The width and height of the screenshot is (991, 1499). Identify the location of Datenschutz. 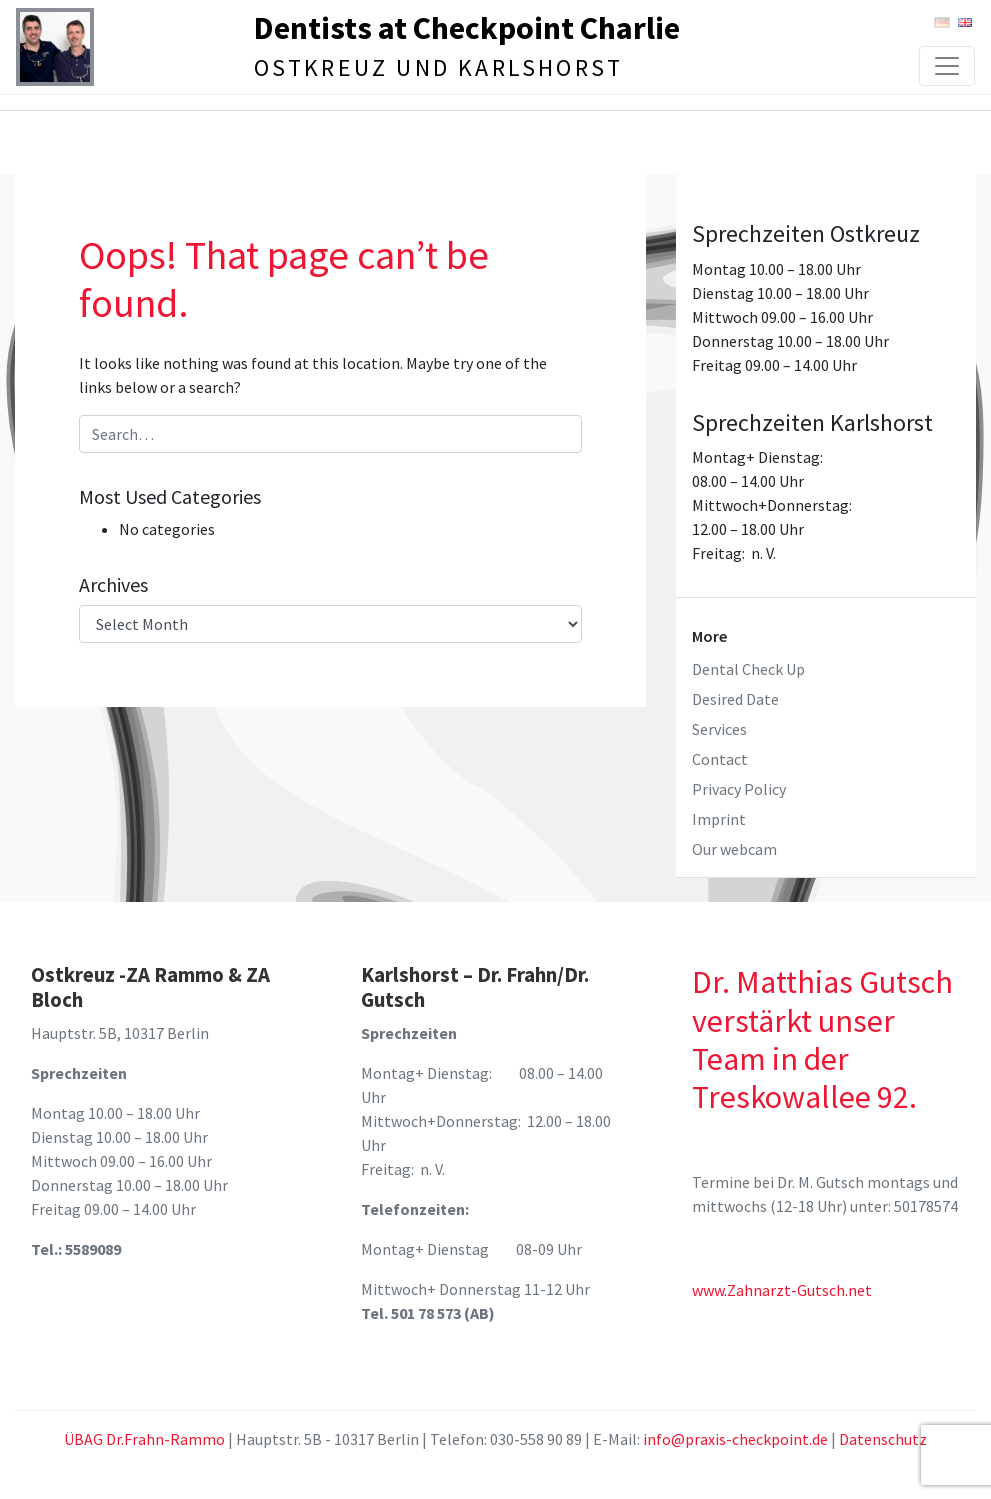
(883, 1439).